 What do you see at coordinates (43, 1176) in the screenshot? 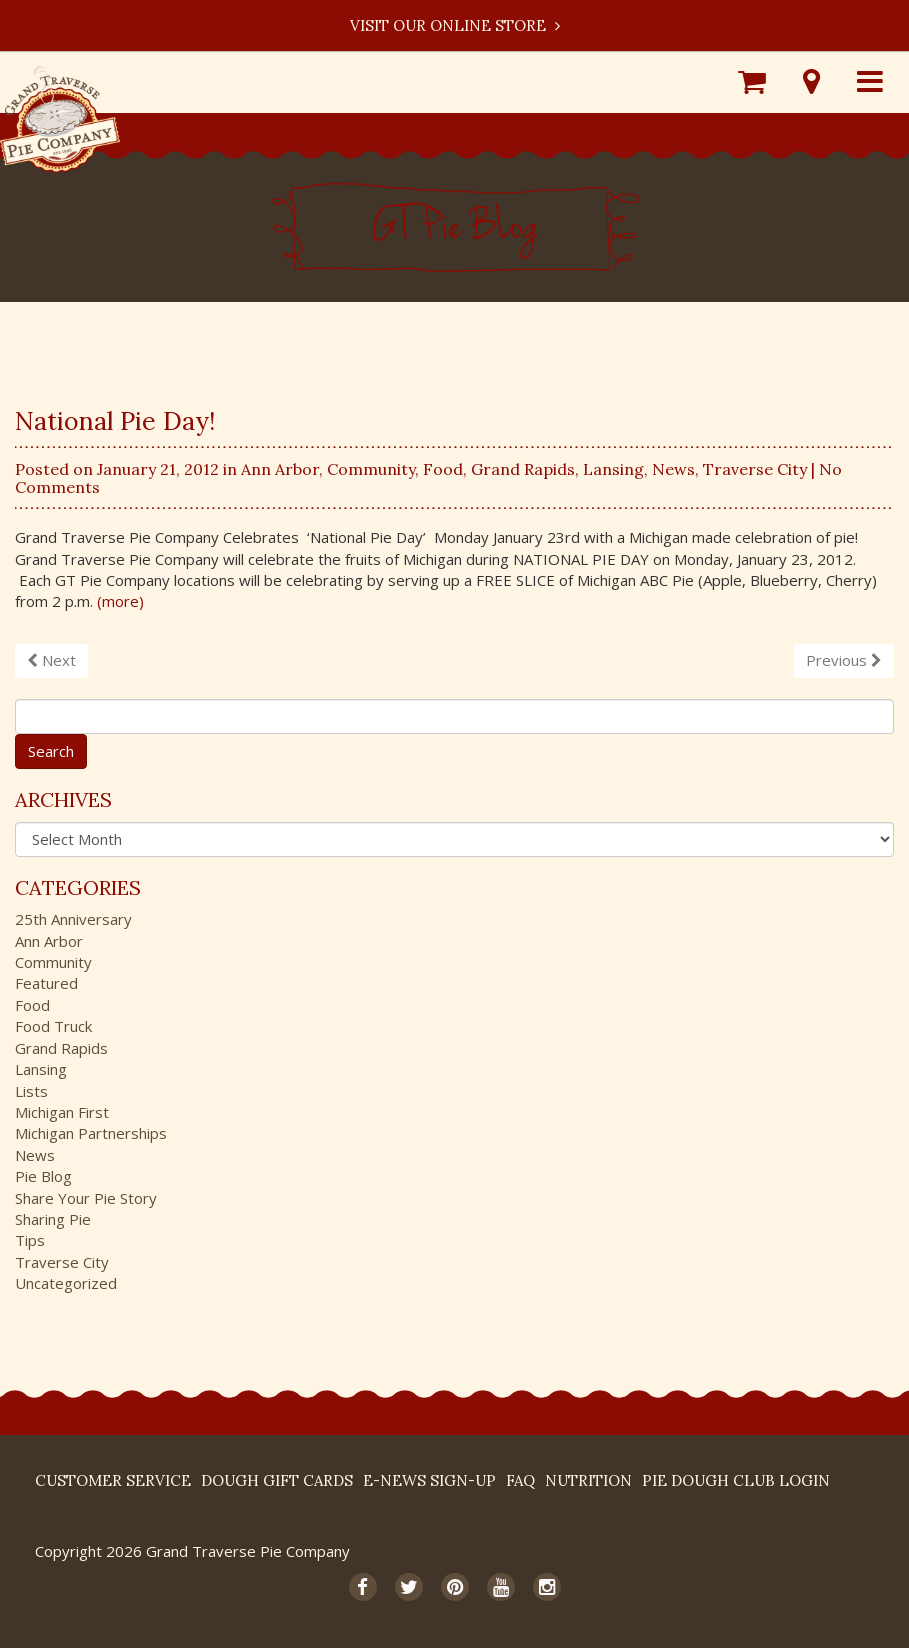
I see `Pie Blog` at bounding box center [43, 1176].